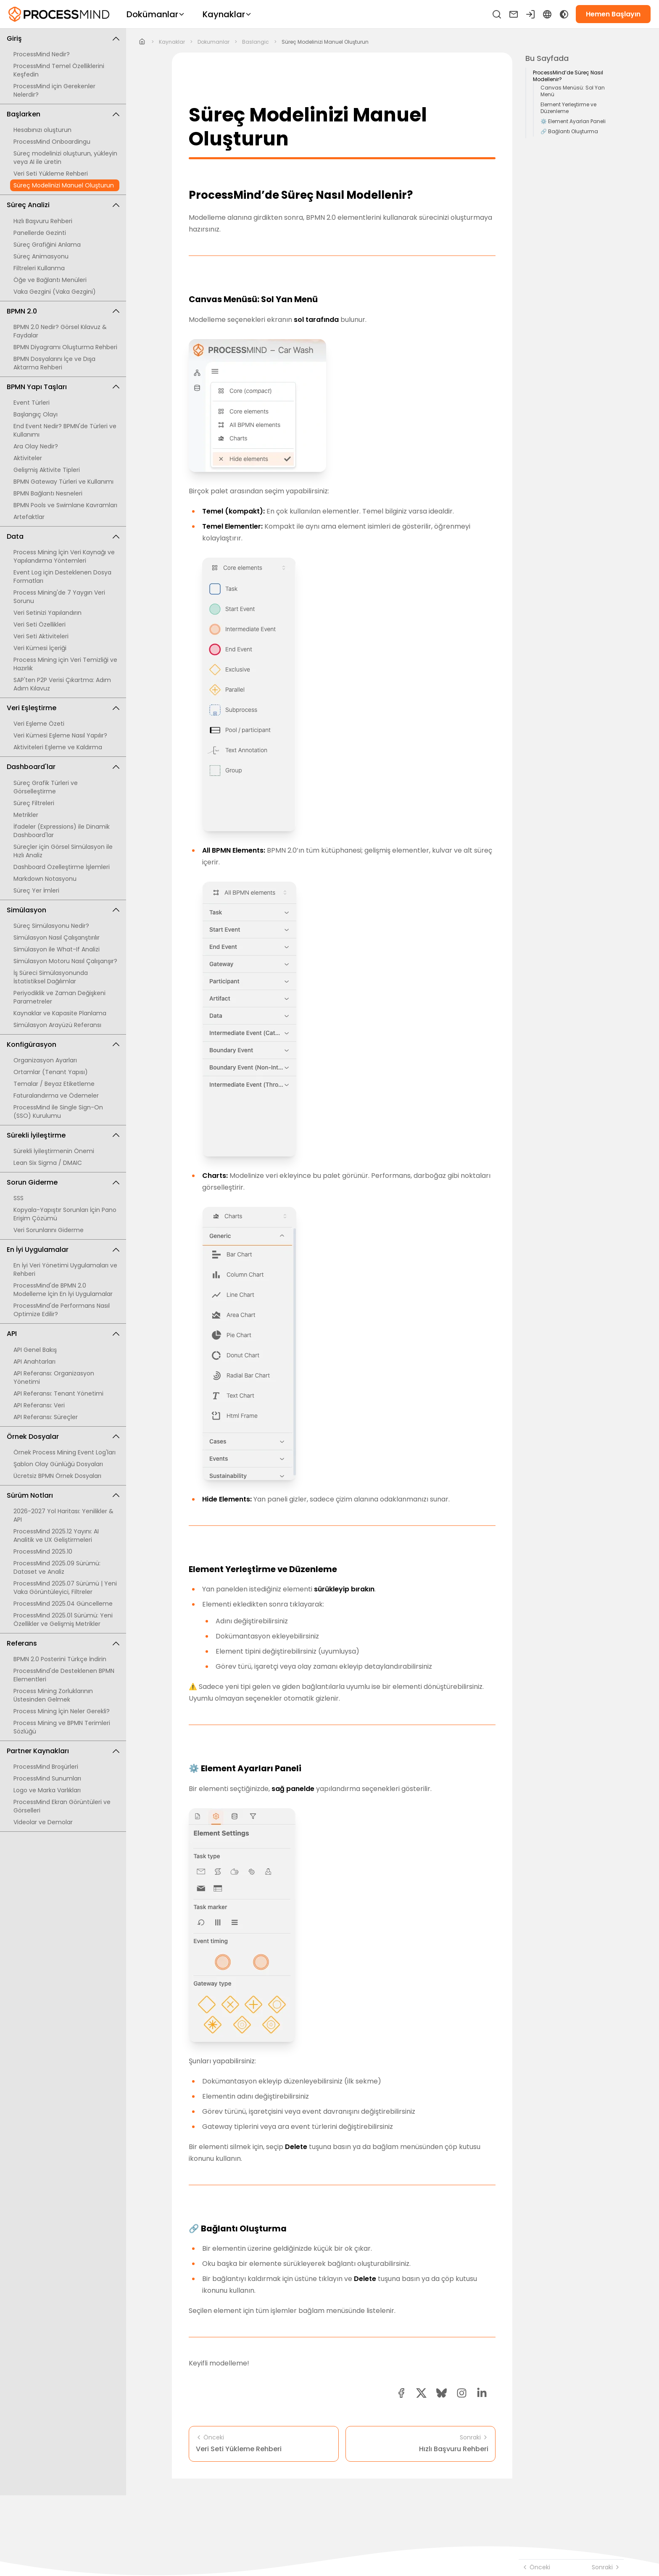 This screenshot has height=2576, width=659. Describe the element at coordinates (56, 1567) in the screenshot. I see `ProcessMind 2025.09 Sürümü: Dataset ve Analiz` at that location.